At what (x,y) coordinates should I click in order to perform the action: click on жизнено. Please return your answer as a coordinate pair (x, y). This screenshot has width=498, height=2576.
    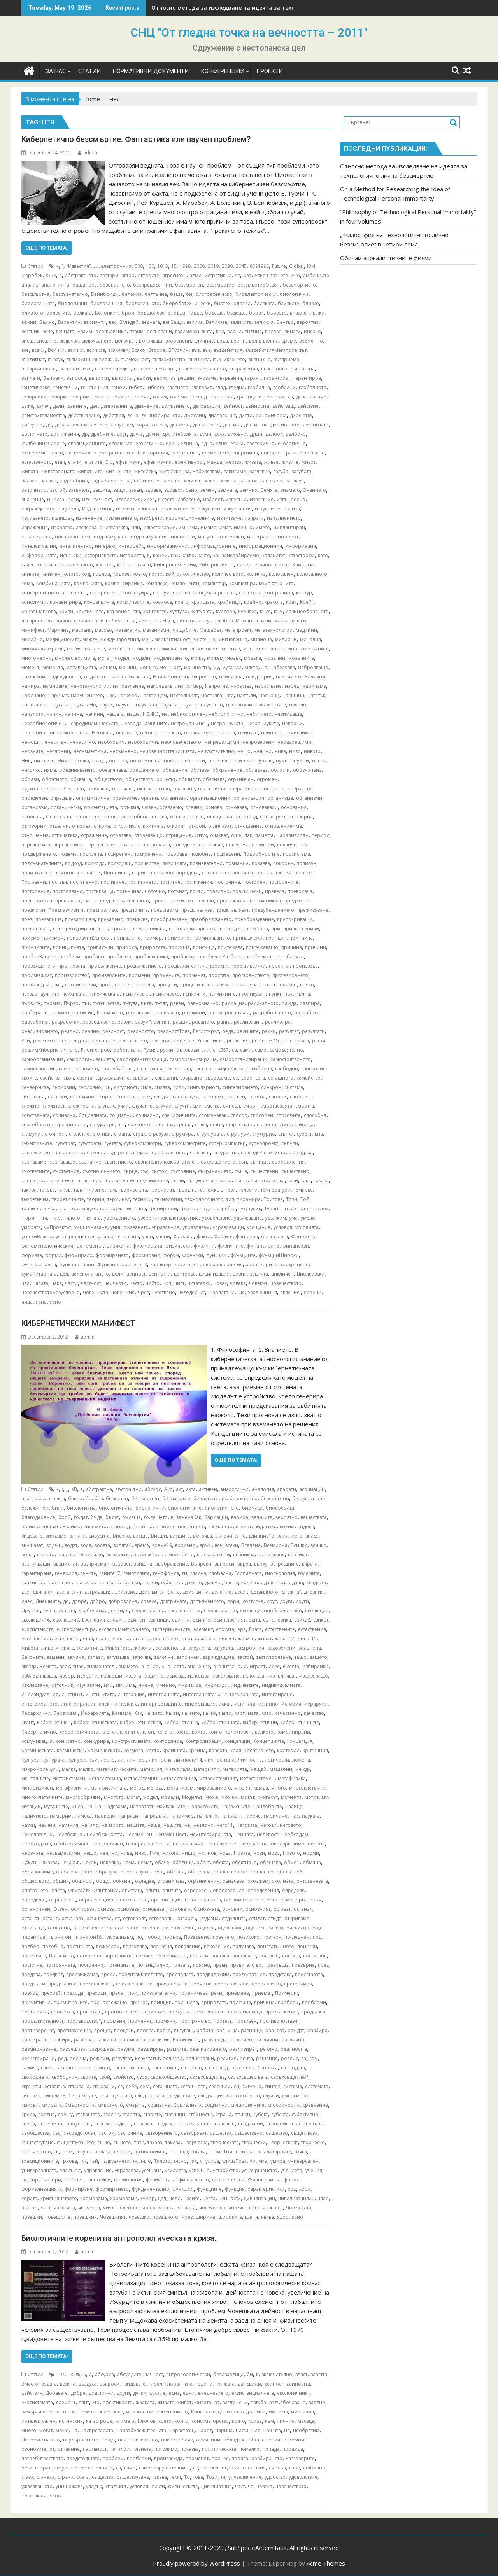
    Looking at the image, I should click on (166, 1648).